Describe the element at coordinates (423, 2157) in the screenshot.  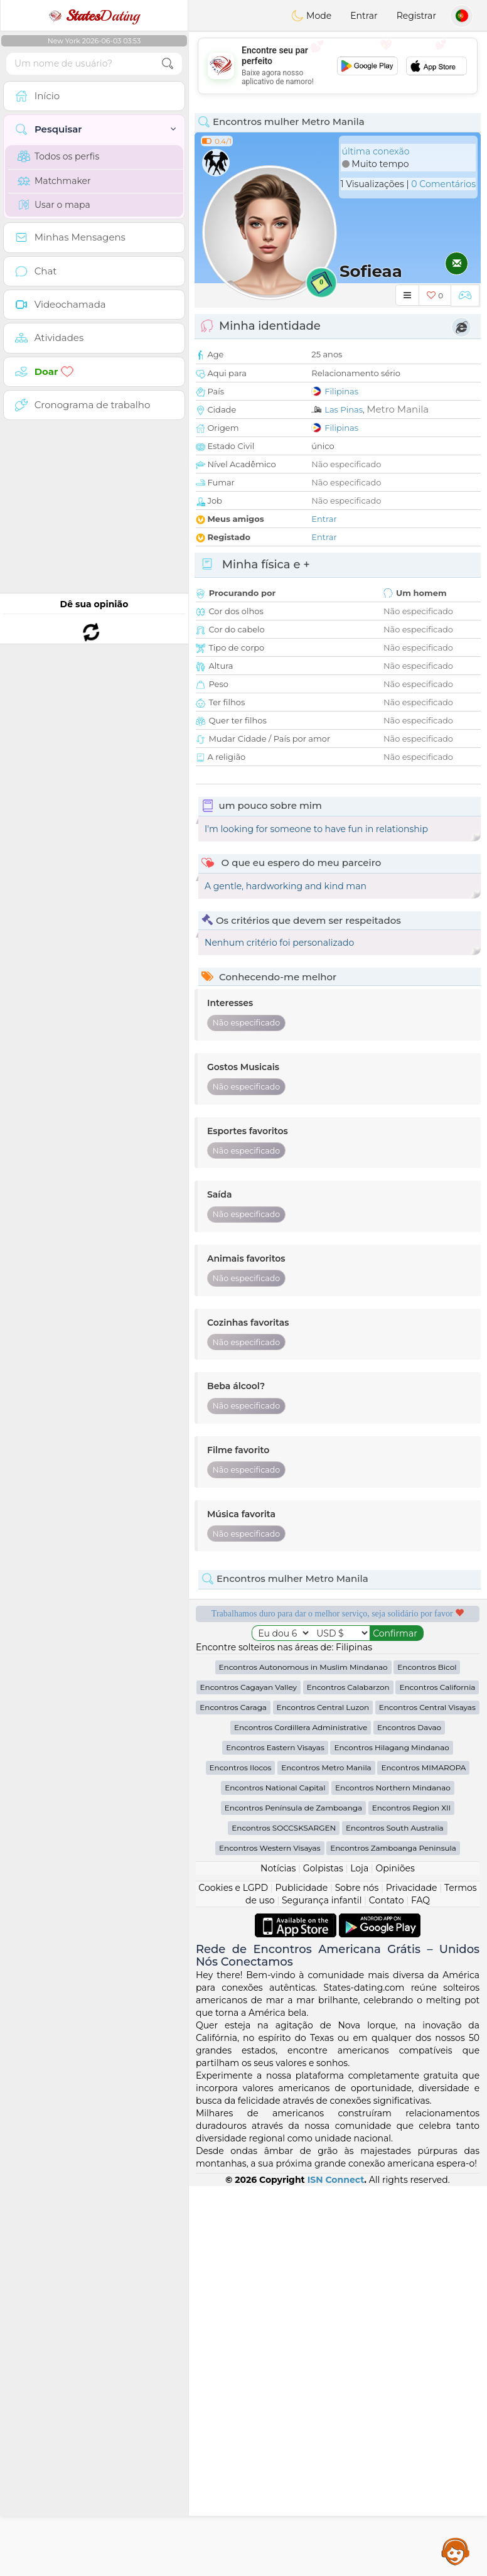
I see `Encontros MIMAROPA` at that location.